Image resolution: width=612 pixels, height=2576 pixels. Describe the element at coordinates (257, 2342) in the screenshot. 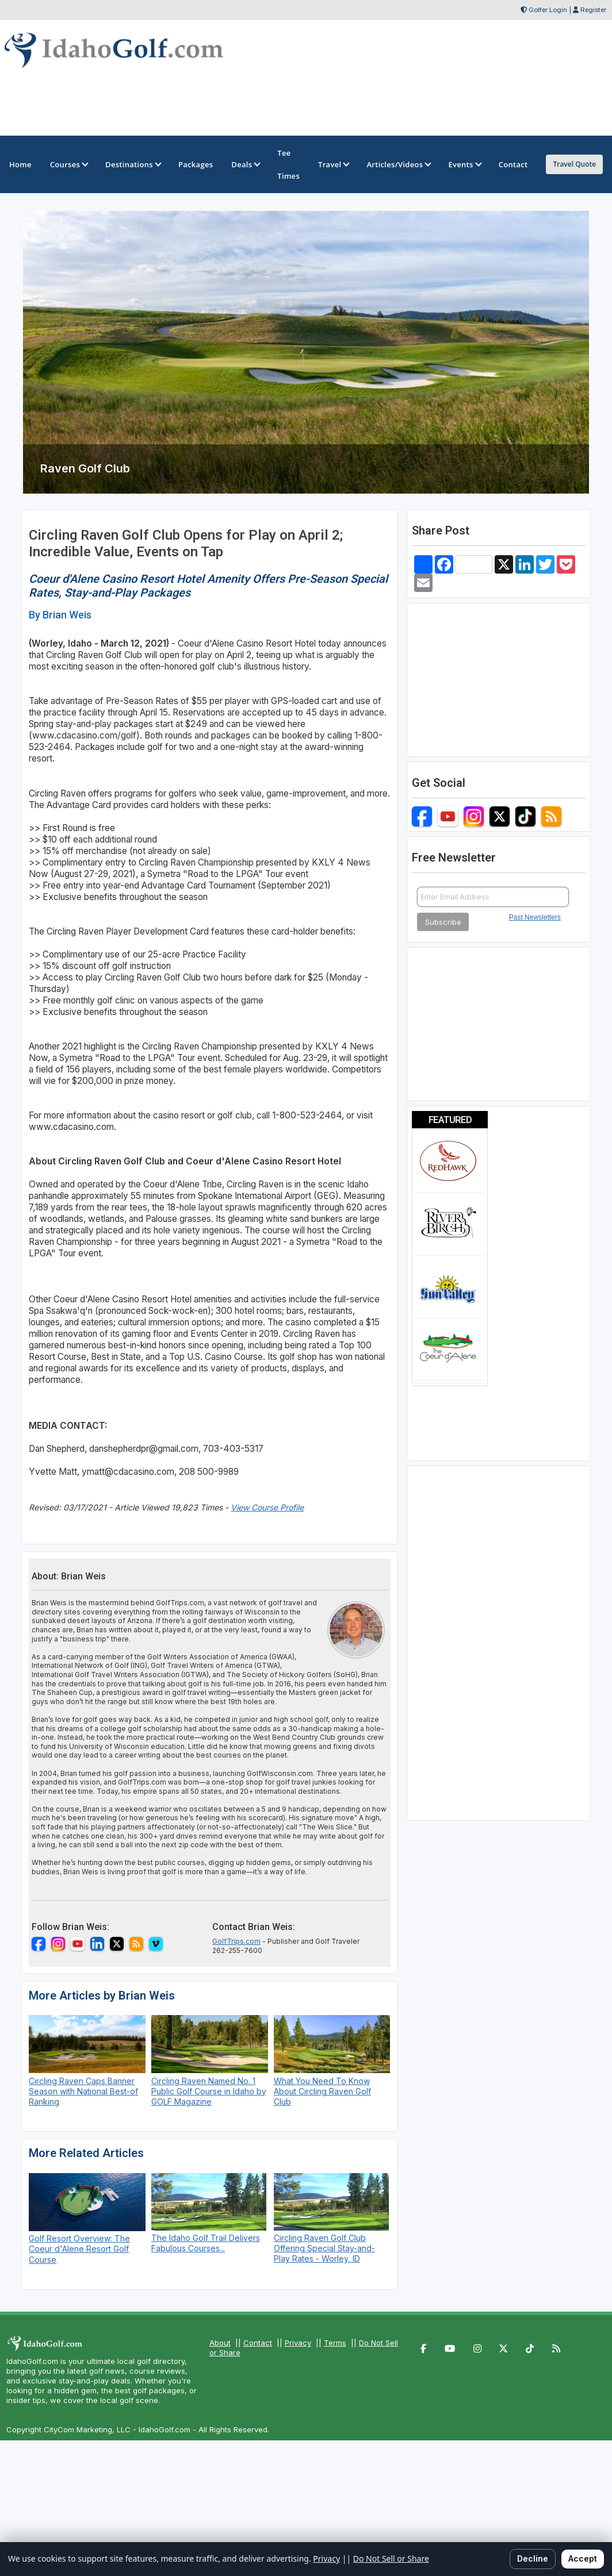

I see `Contact` at that location.